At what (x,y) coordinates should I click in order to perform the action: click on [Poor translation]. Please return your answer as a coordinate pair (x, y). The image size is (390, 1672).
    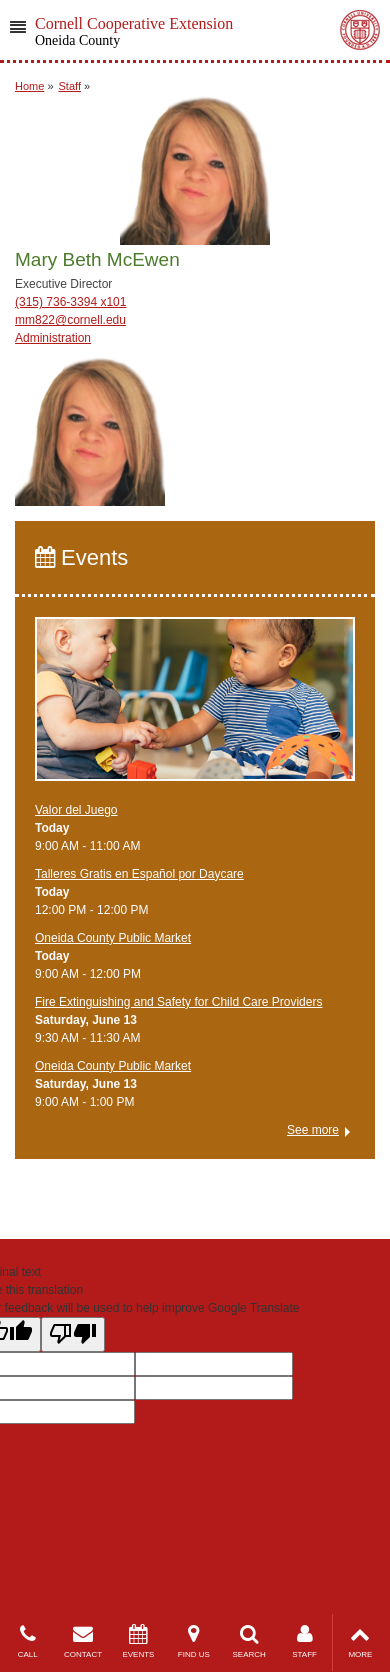
    Looking at the image, I should click on (73, 1334).